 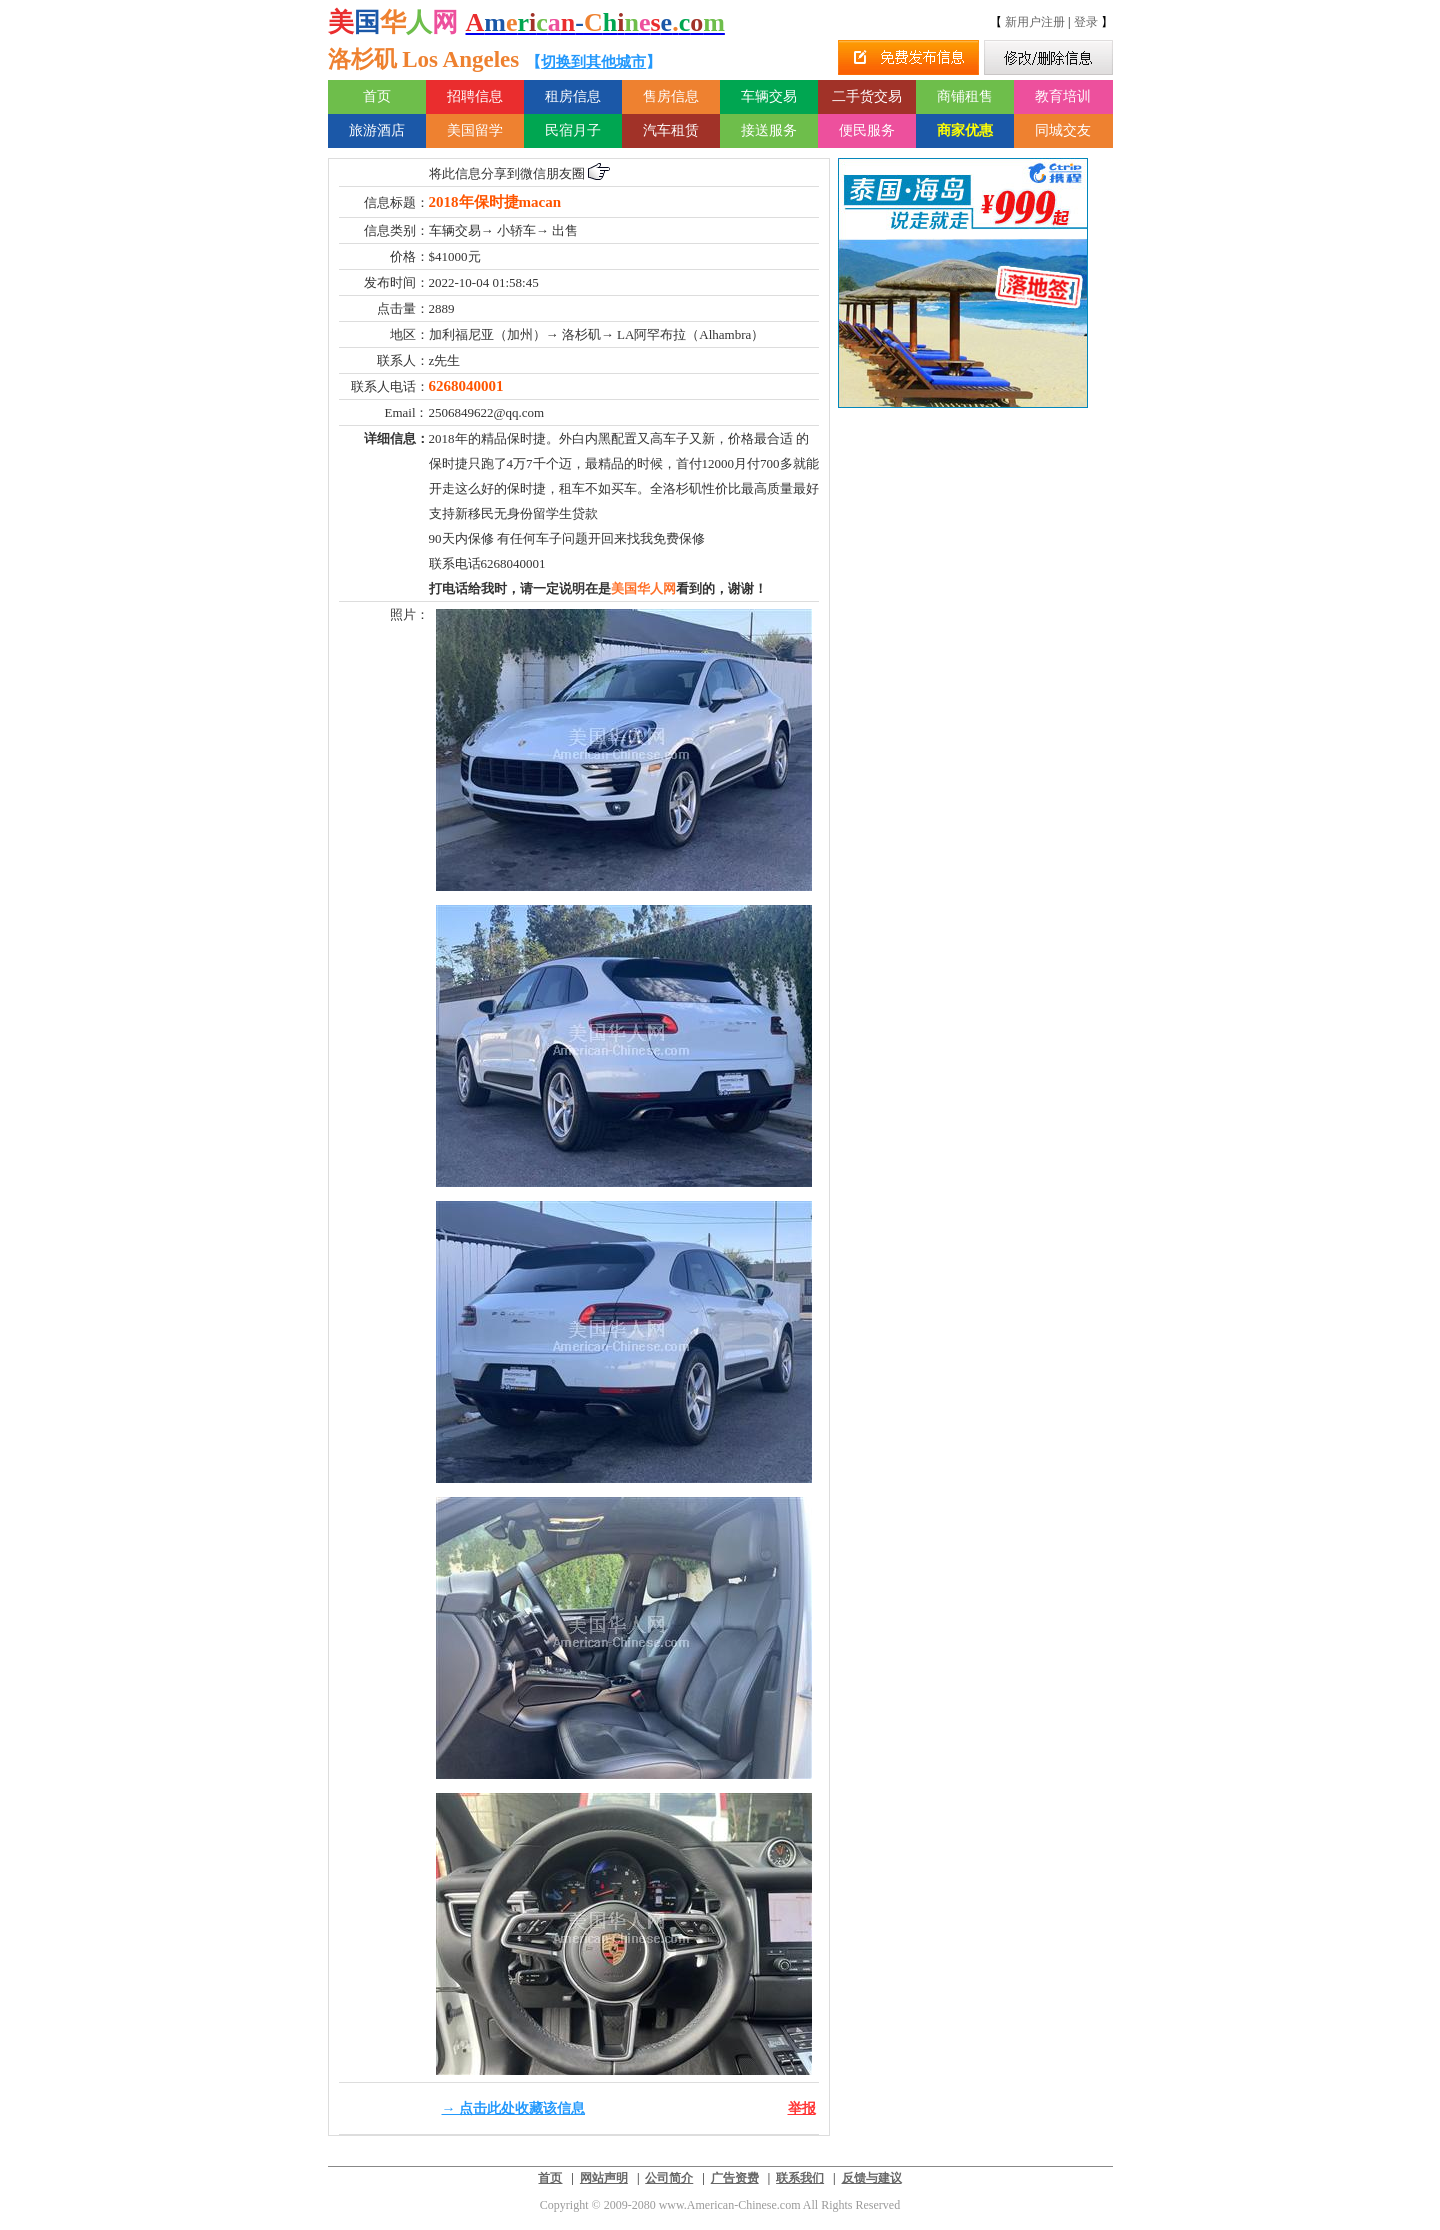 What do you see at coordinates (669, 2178) in the screenshot?
I see `公司简介` at bounding box center [669, 2178].